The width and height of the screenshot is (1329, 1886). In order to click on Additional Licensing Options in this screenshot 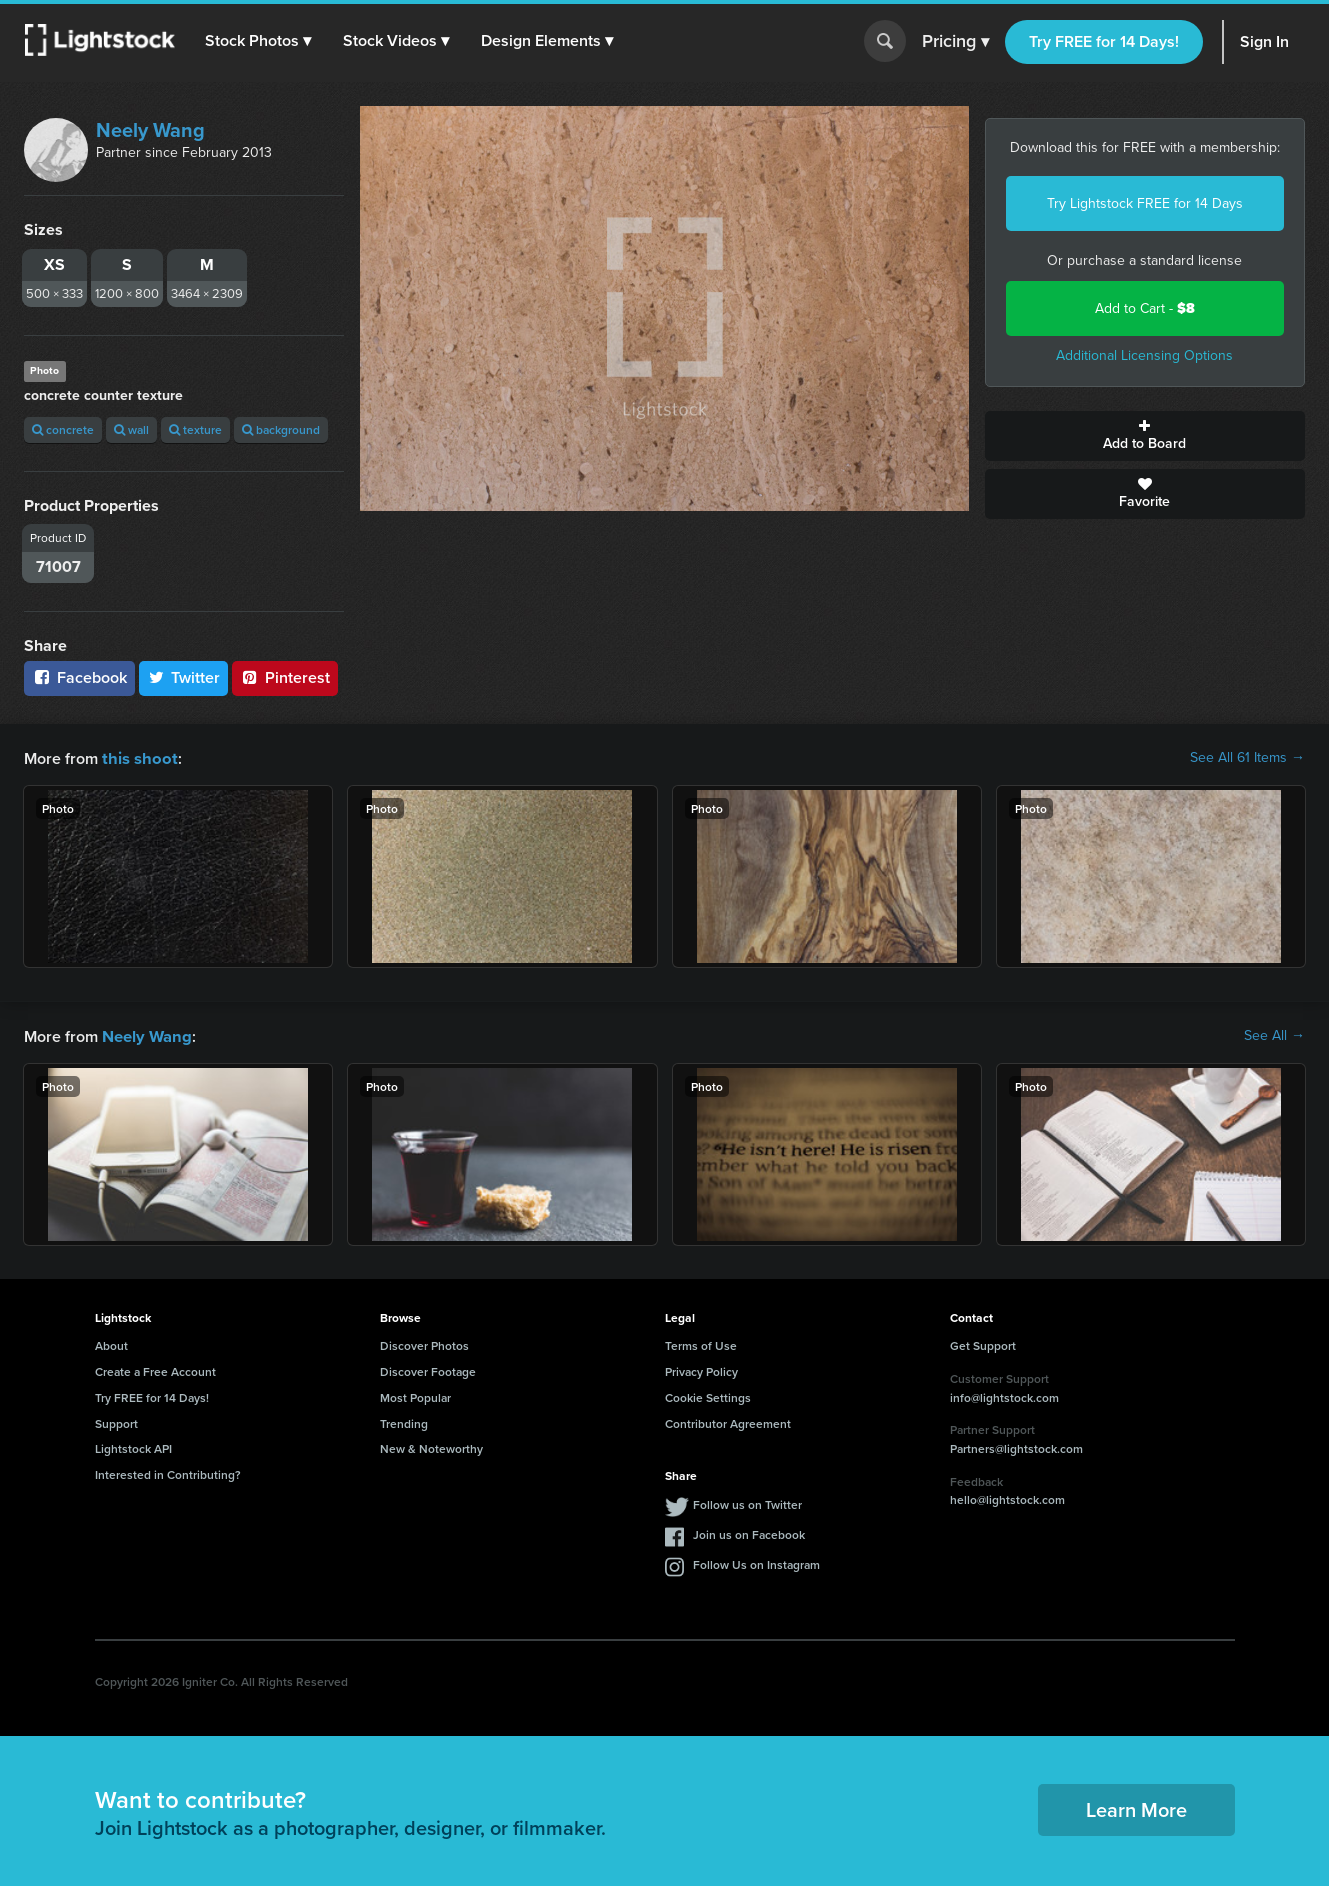, I will do `click(1144, 355)`.